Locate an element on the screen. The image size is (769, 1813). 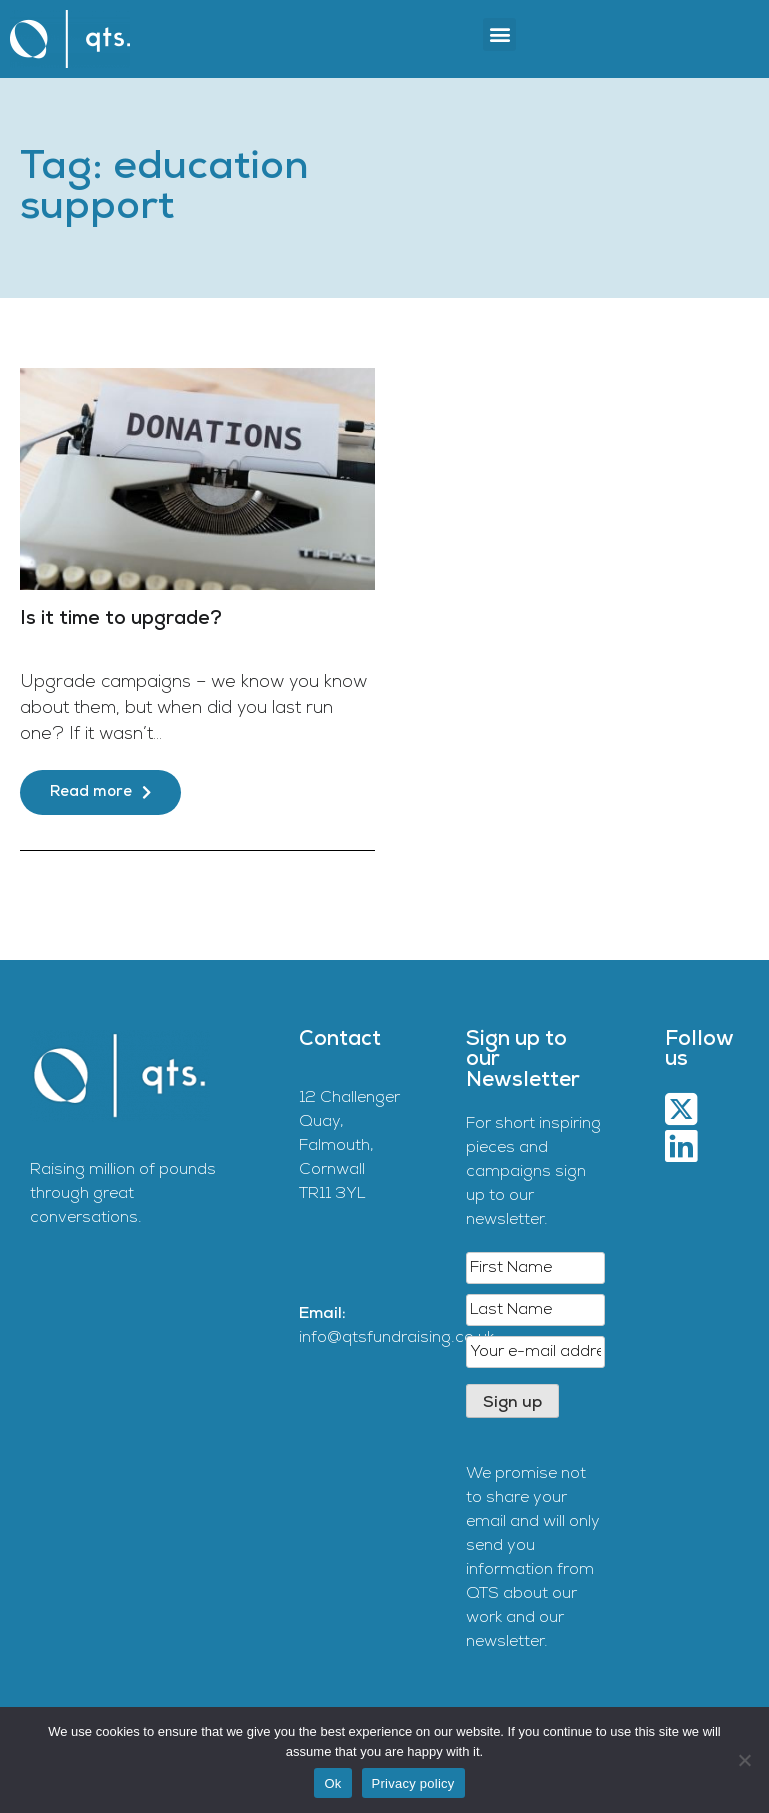
Ok is located at coordinates (332, 1783).